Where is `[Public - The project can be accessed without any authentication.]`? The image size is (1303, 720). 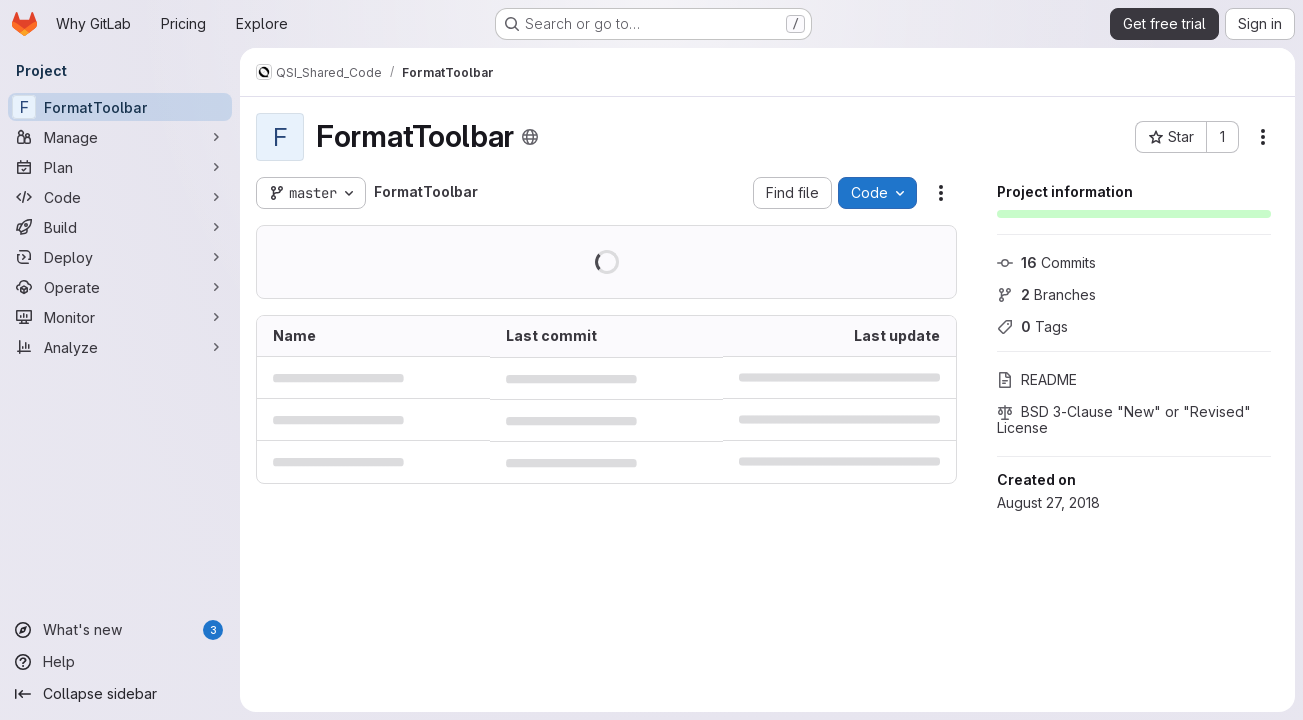
[Public - The project can be accessed without any authentication.] is located at coordinates (530, 137).